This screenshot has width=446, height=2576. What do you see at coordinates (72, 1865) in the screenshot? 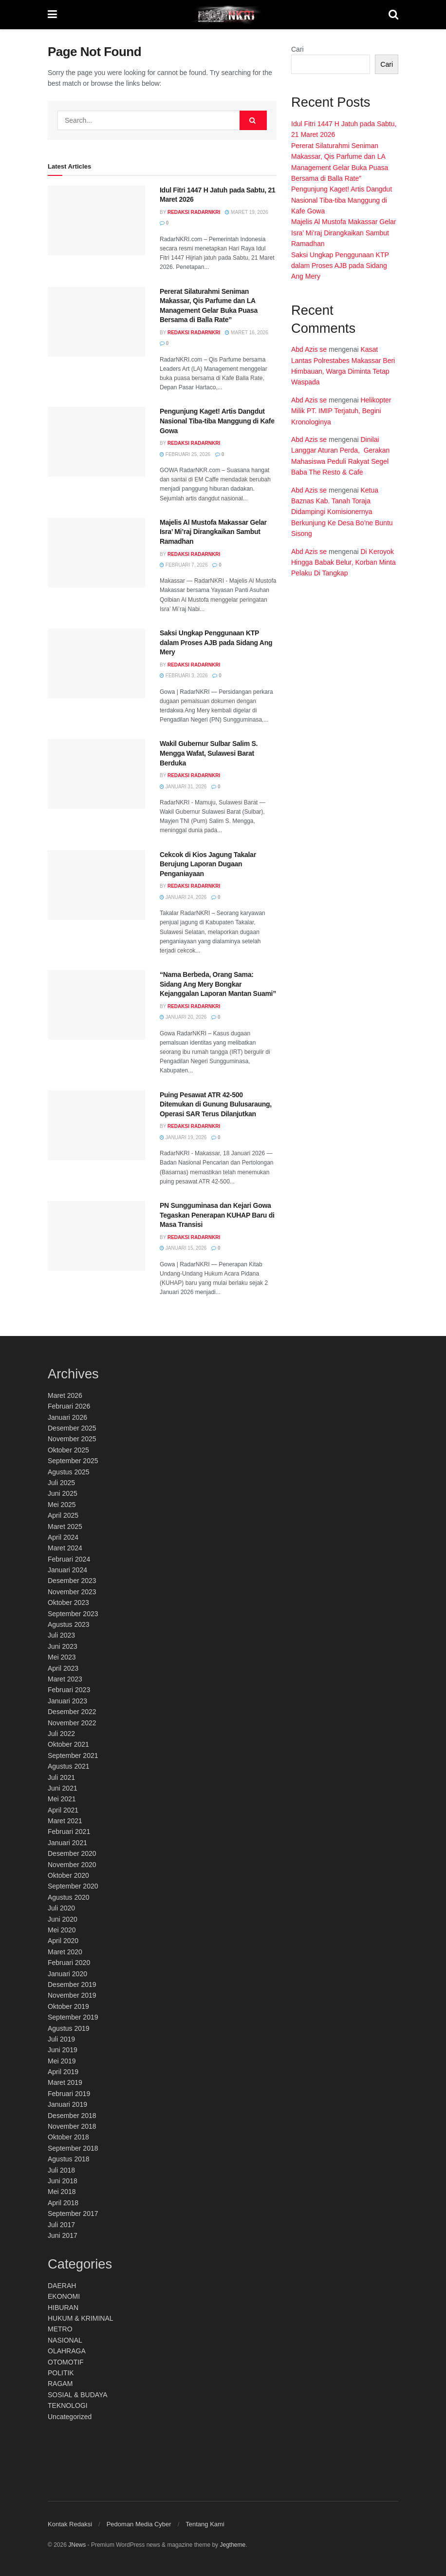
I see `November 2020` at bounding box center [72, 1865].